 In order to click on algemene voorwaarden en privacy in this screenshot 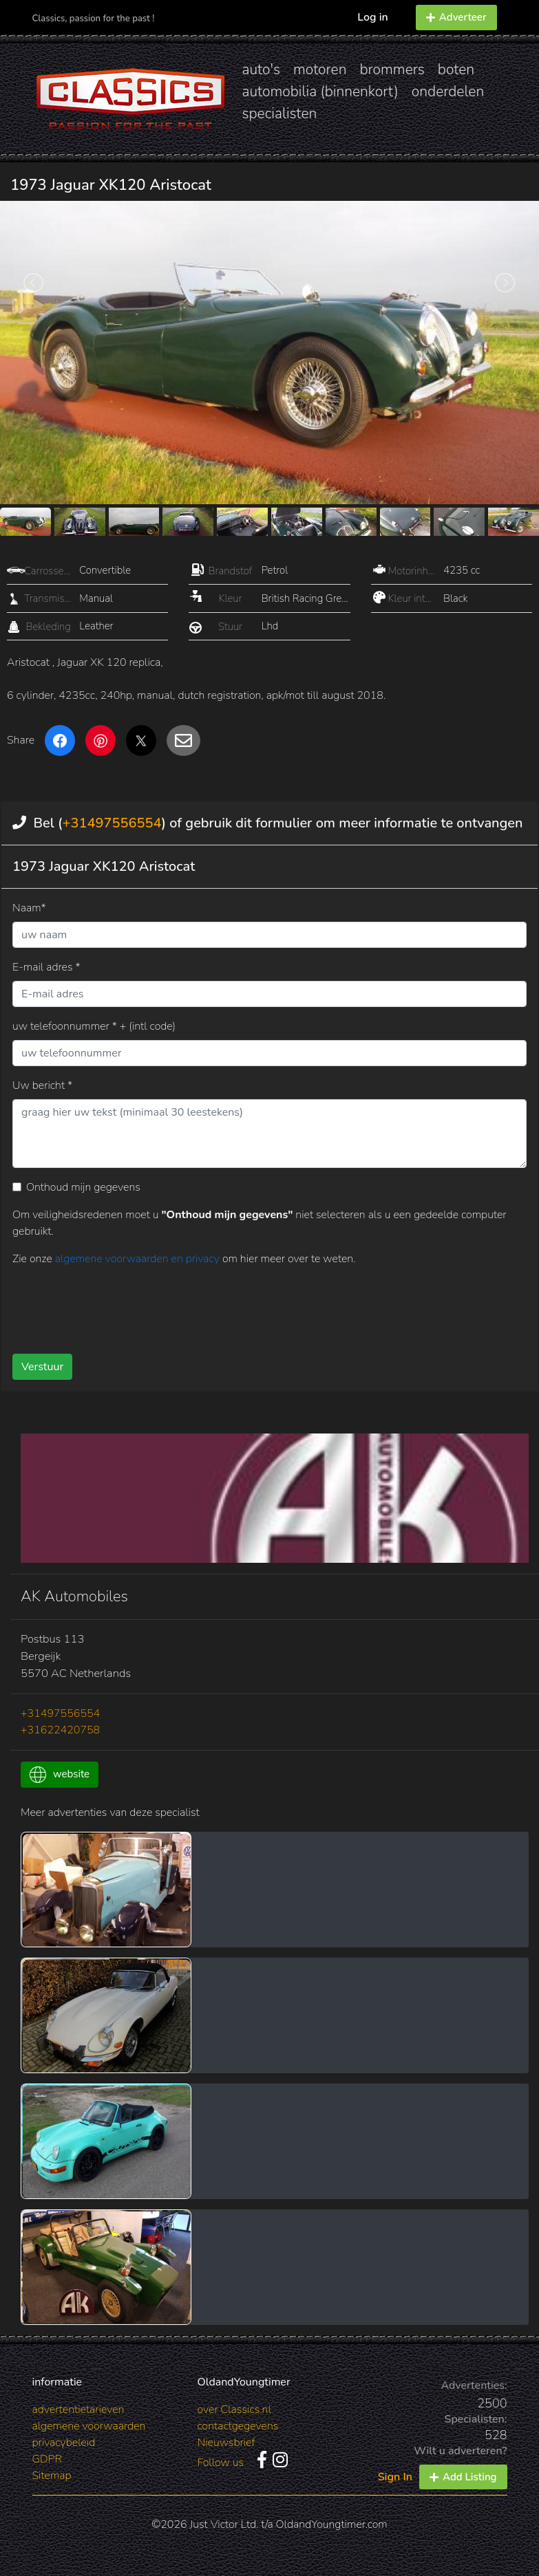, I will do `click(138, 1258)`.